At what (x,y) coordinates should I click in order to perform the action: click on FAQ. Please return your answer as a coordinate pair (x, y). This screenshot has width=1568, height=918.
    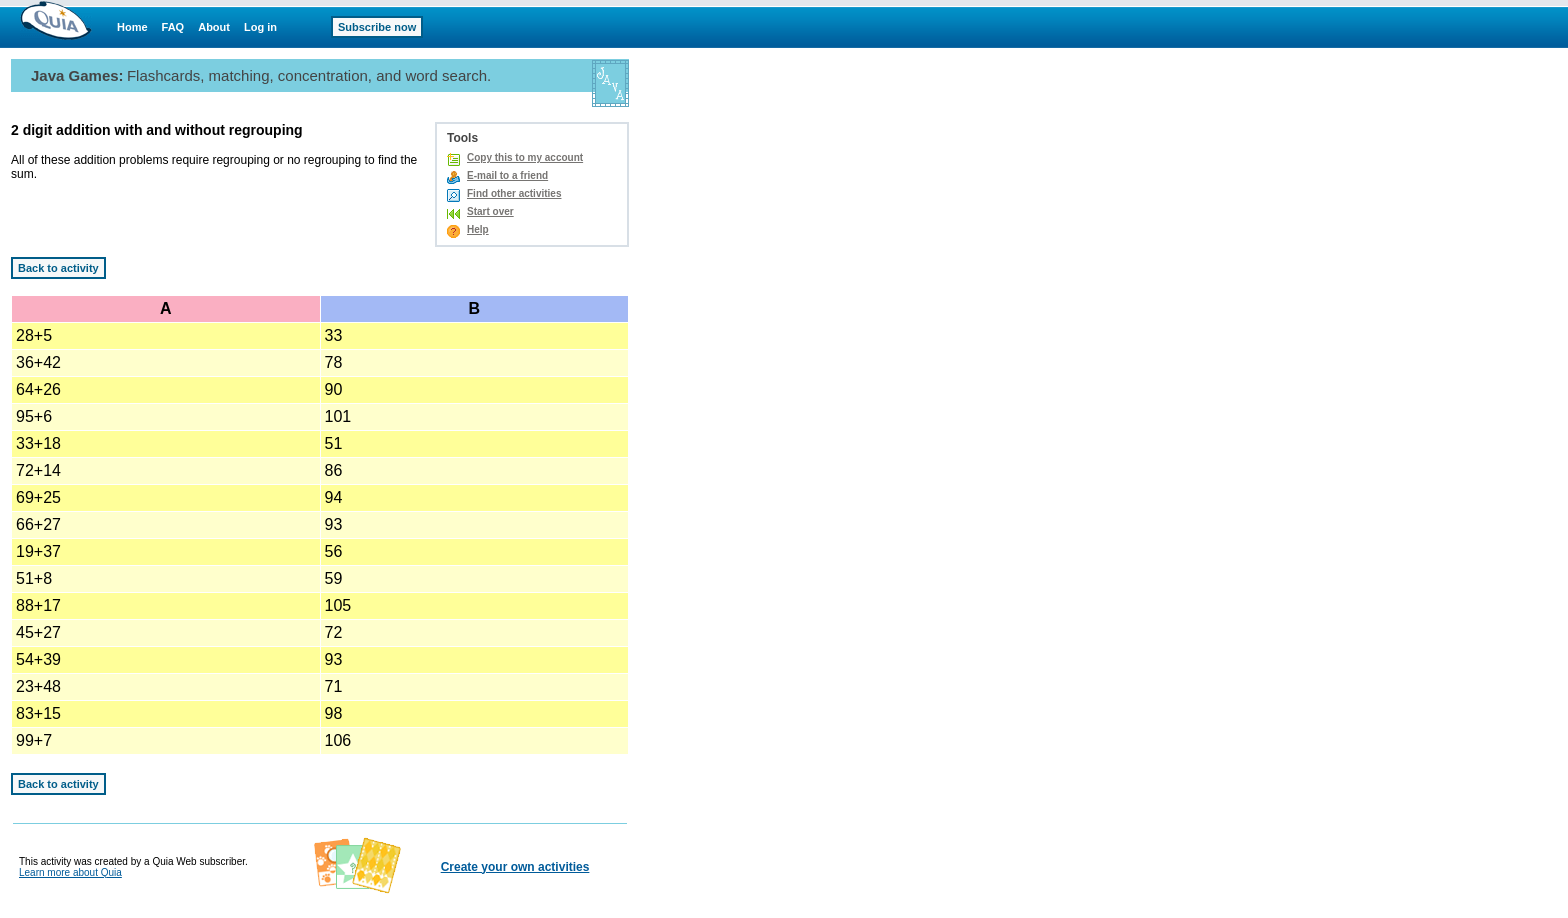
    Looking at the image, I should click on (173, 27).